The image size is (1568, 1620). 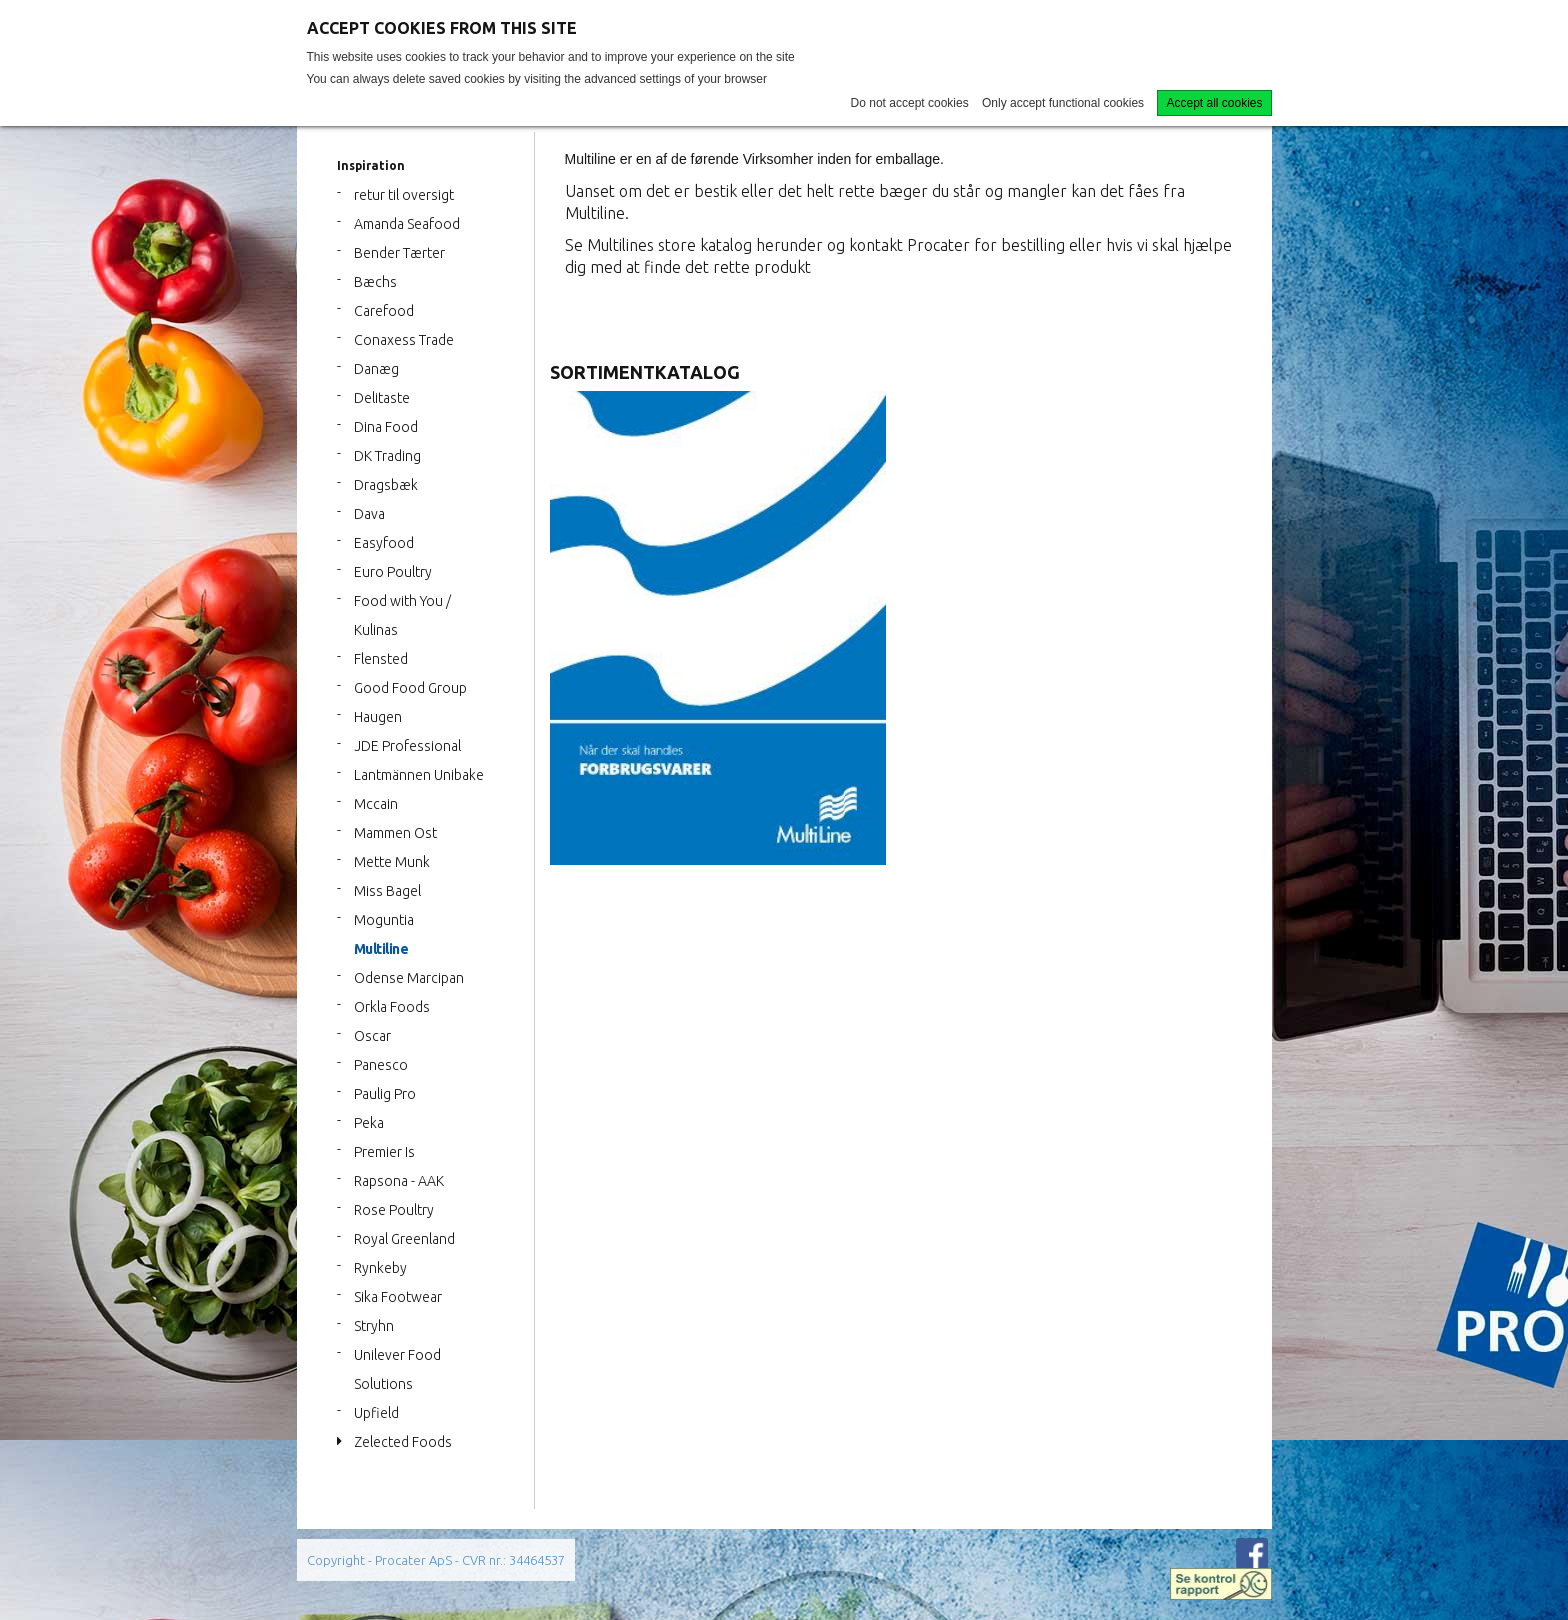 I want to click on Paulig Pro, so click(x=385, y=1094).